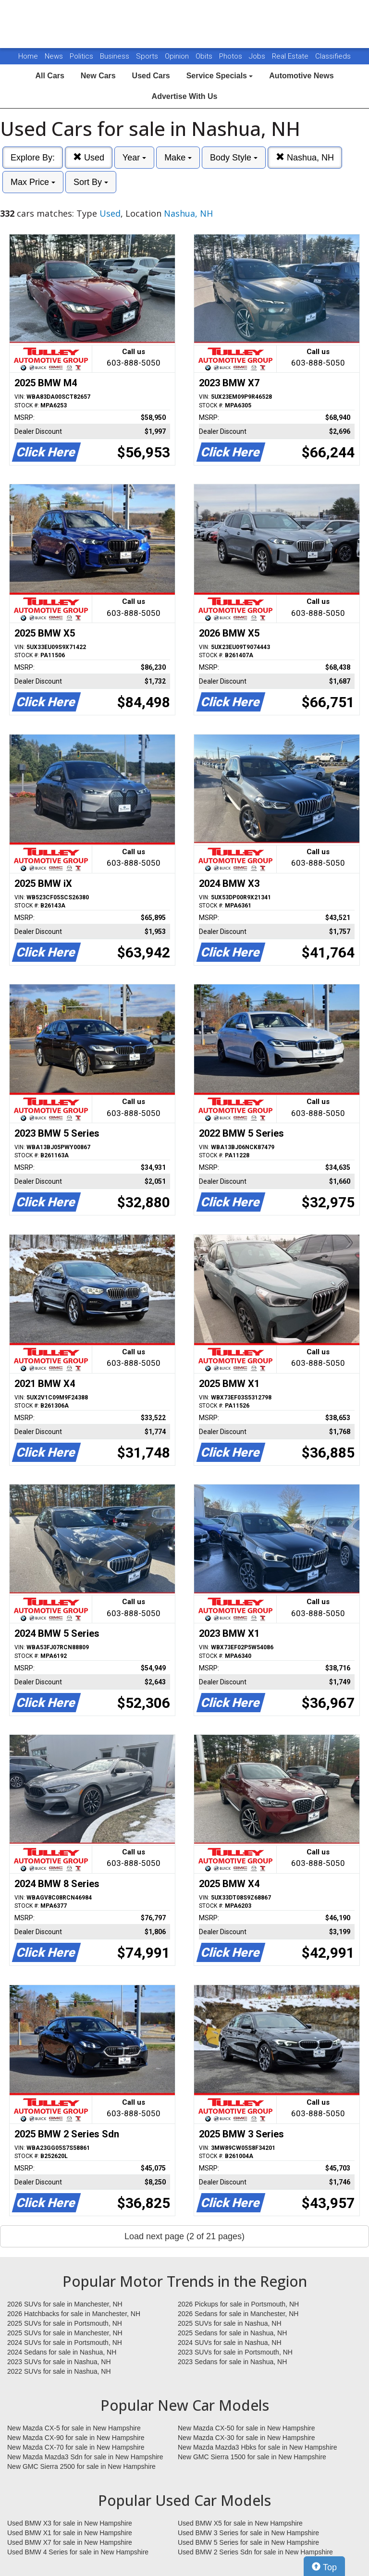 This screenshot has height=2576, width=369. I want to click on 2023 SUVs for sale in Nashua, NH, so click(59, 2362).